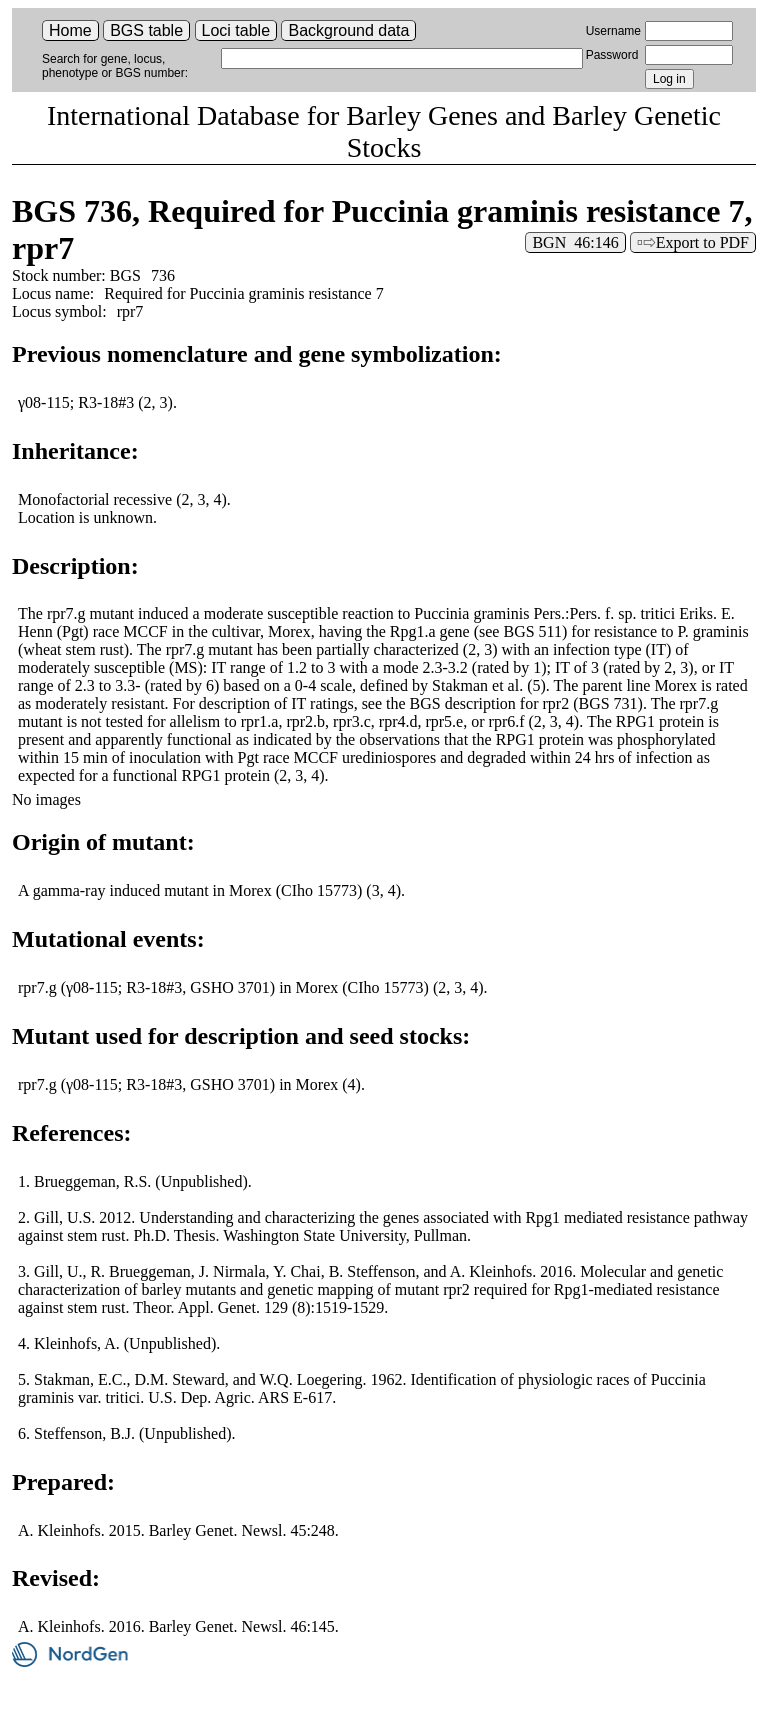 This screenshot has height=1716, width=768. Describe the element at coordinates (612, 55) in the screenshot. I see `Password` at that location.